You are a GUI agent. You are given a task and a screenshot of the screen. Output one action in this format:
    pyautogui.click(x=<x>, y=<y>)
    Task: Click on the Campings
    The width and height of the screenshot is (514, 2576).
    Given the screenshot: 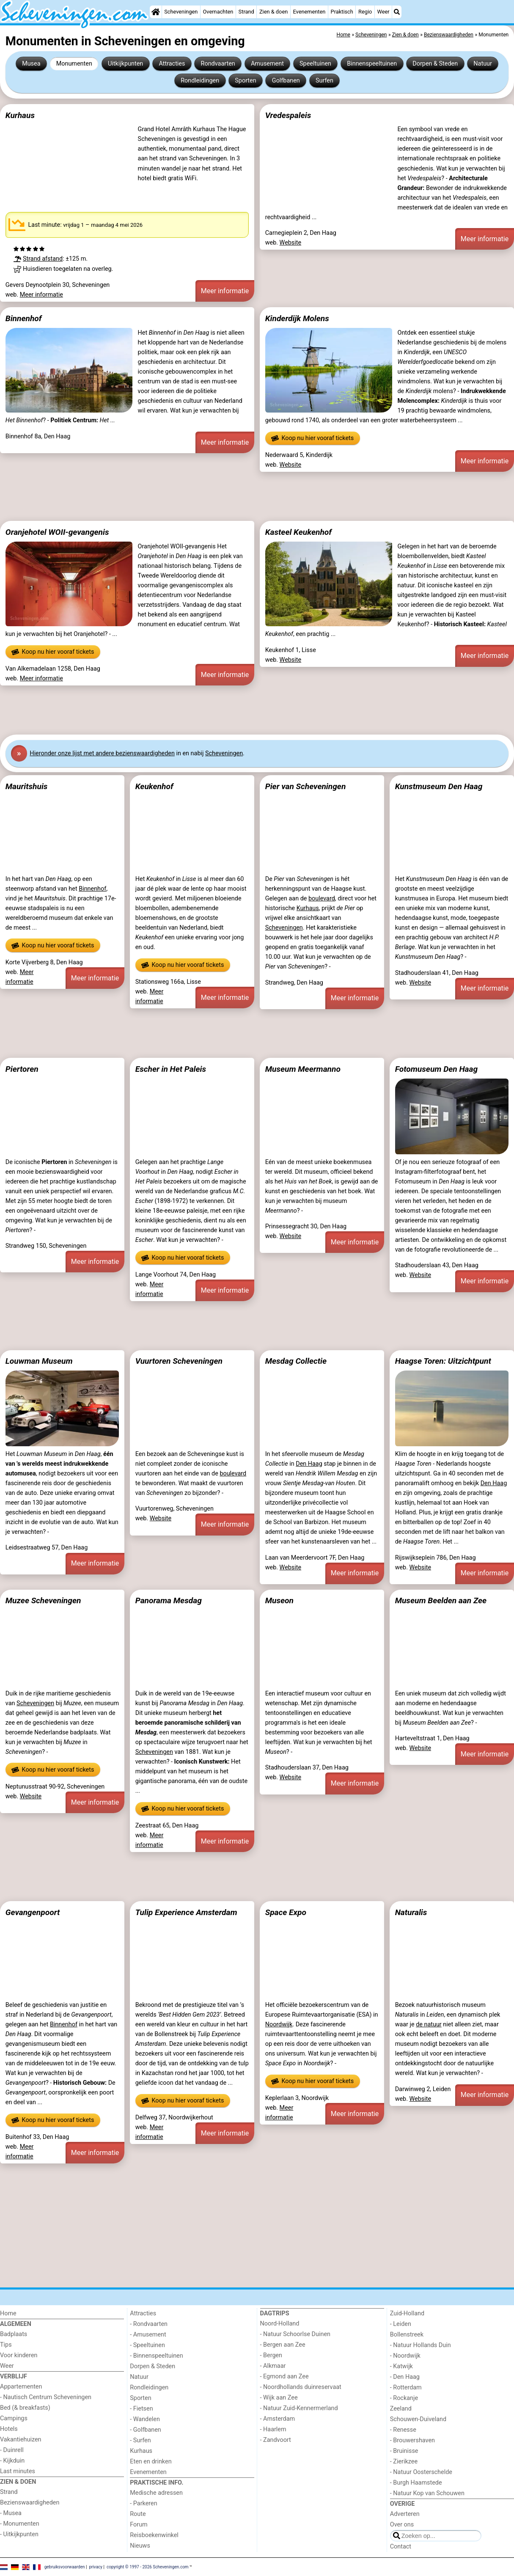 What is the action you would take?
    pyautogui.click(x=13, y=2418)
    